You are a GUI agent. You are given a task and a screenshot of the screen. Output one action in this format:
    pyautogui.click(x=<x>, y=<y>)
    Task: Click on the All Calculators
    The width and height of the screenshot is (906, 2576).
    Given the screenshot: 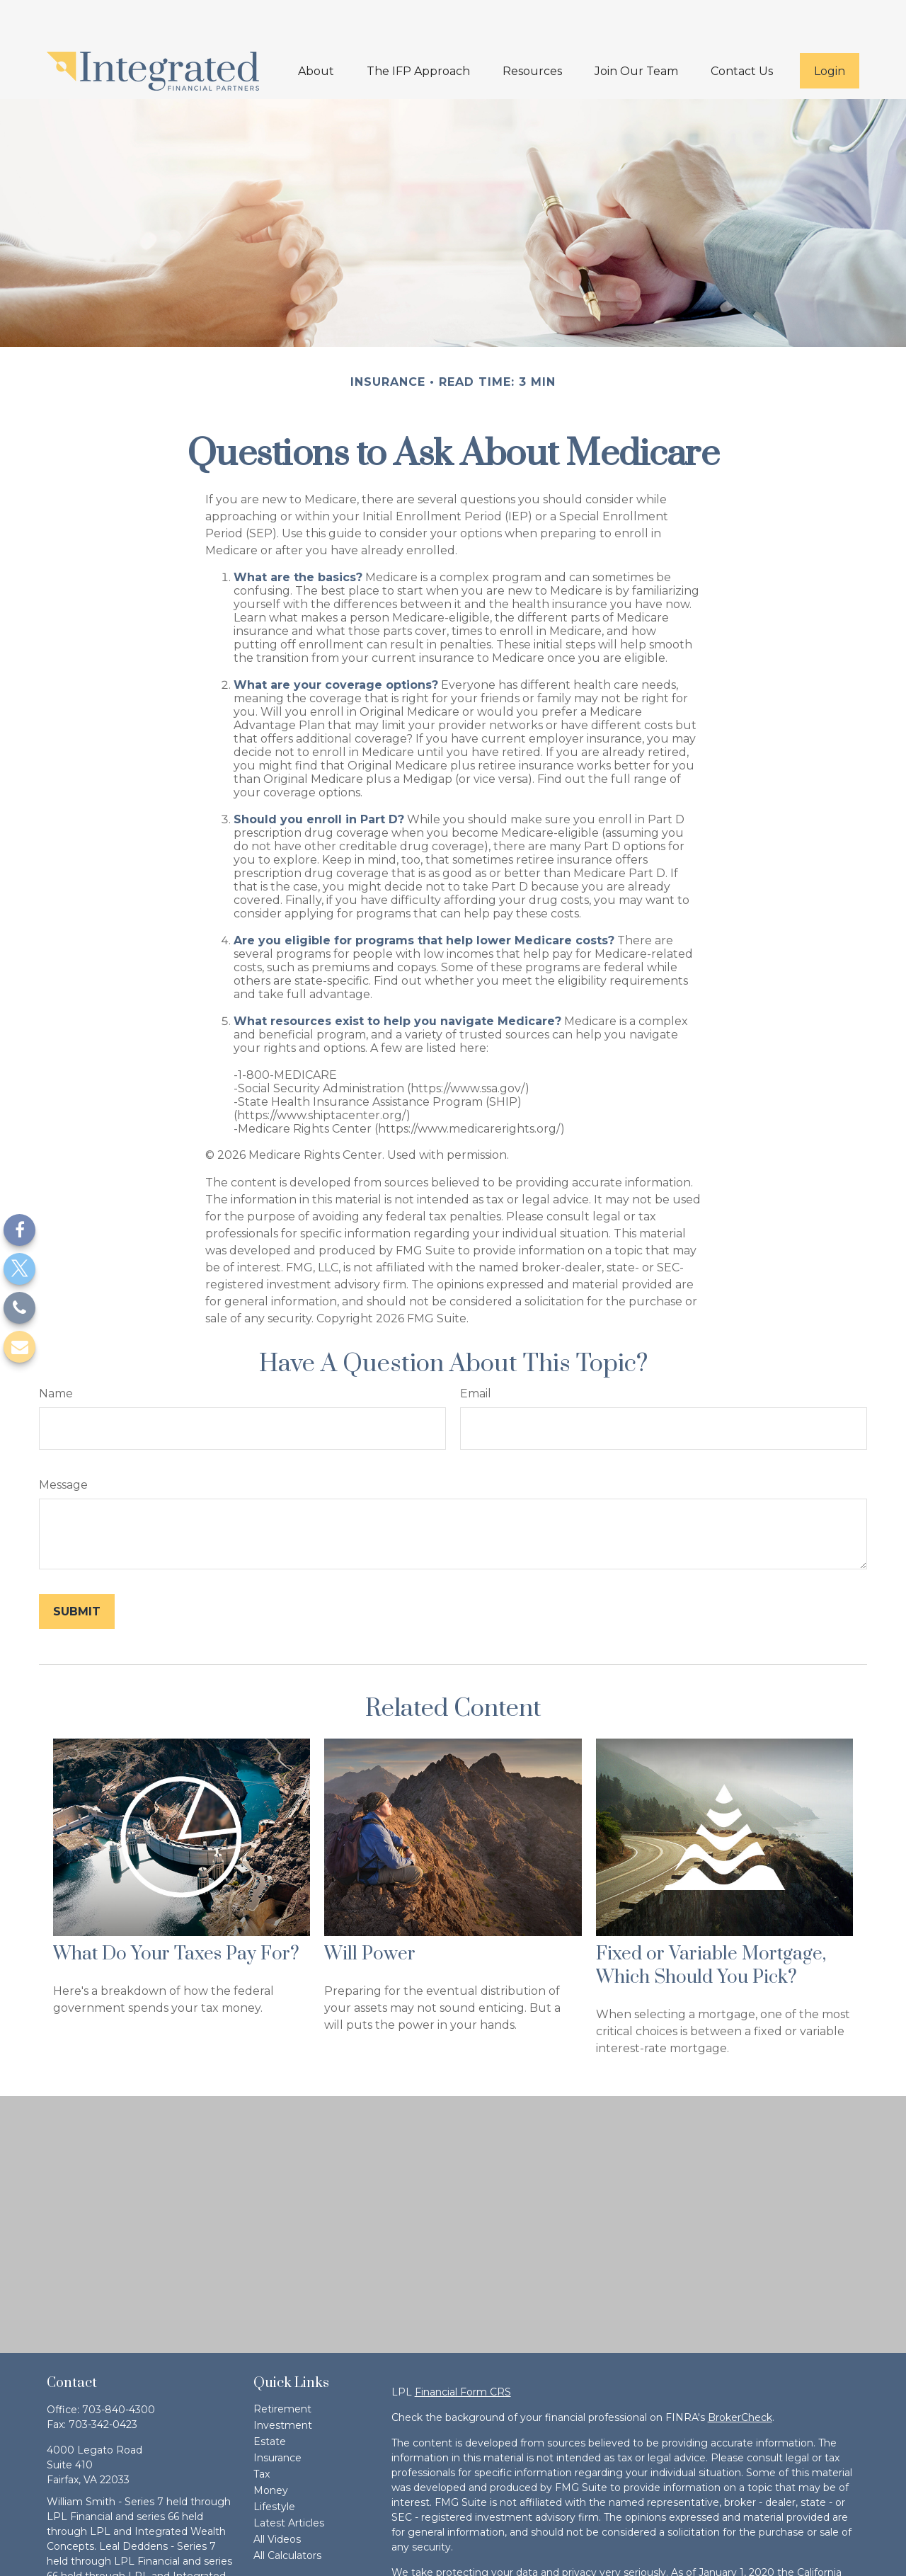 What is the action you would take?
    pyautogui.click(x=287, y=2513)
    